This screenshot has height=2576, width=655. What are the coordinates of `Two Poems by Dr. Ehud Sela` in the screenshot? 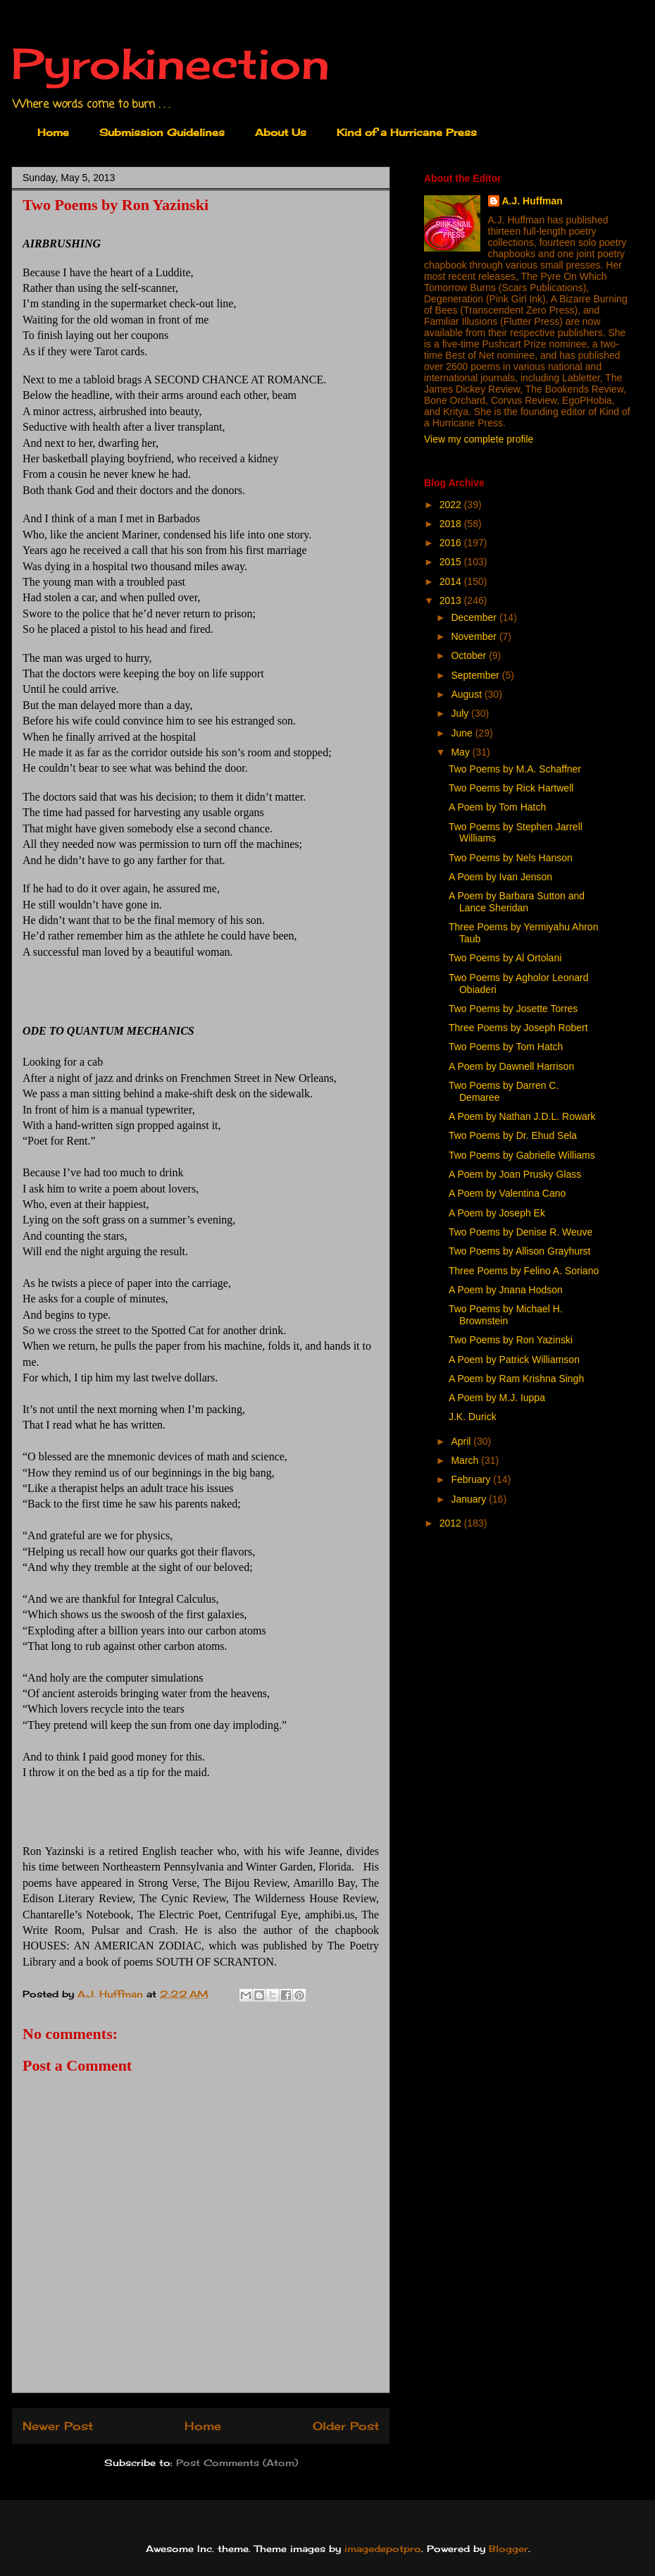 It's located at (513, 1135).